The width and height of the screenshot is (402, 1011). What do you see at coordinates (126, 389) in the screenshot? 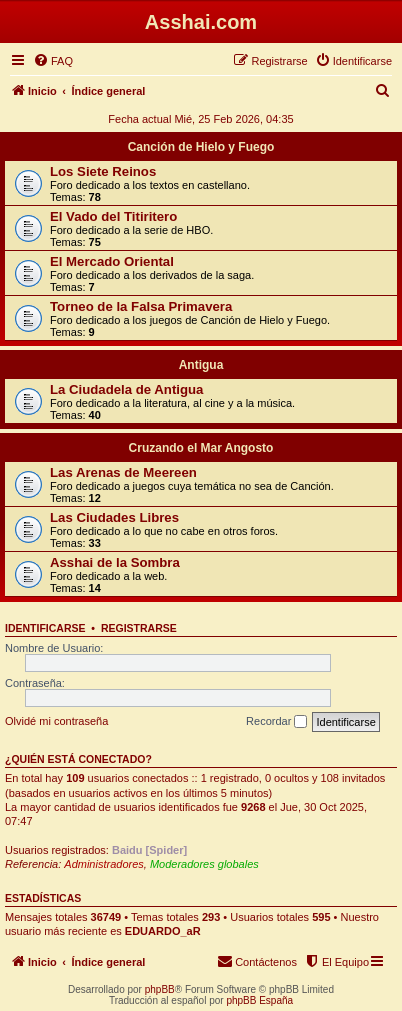
I see `La Ciudadela de Antigua` at bounding box center [126, 389].